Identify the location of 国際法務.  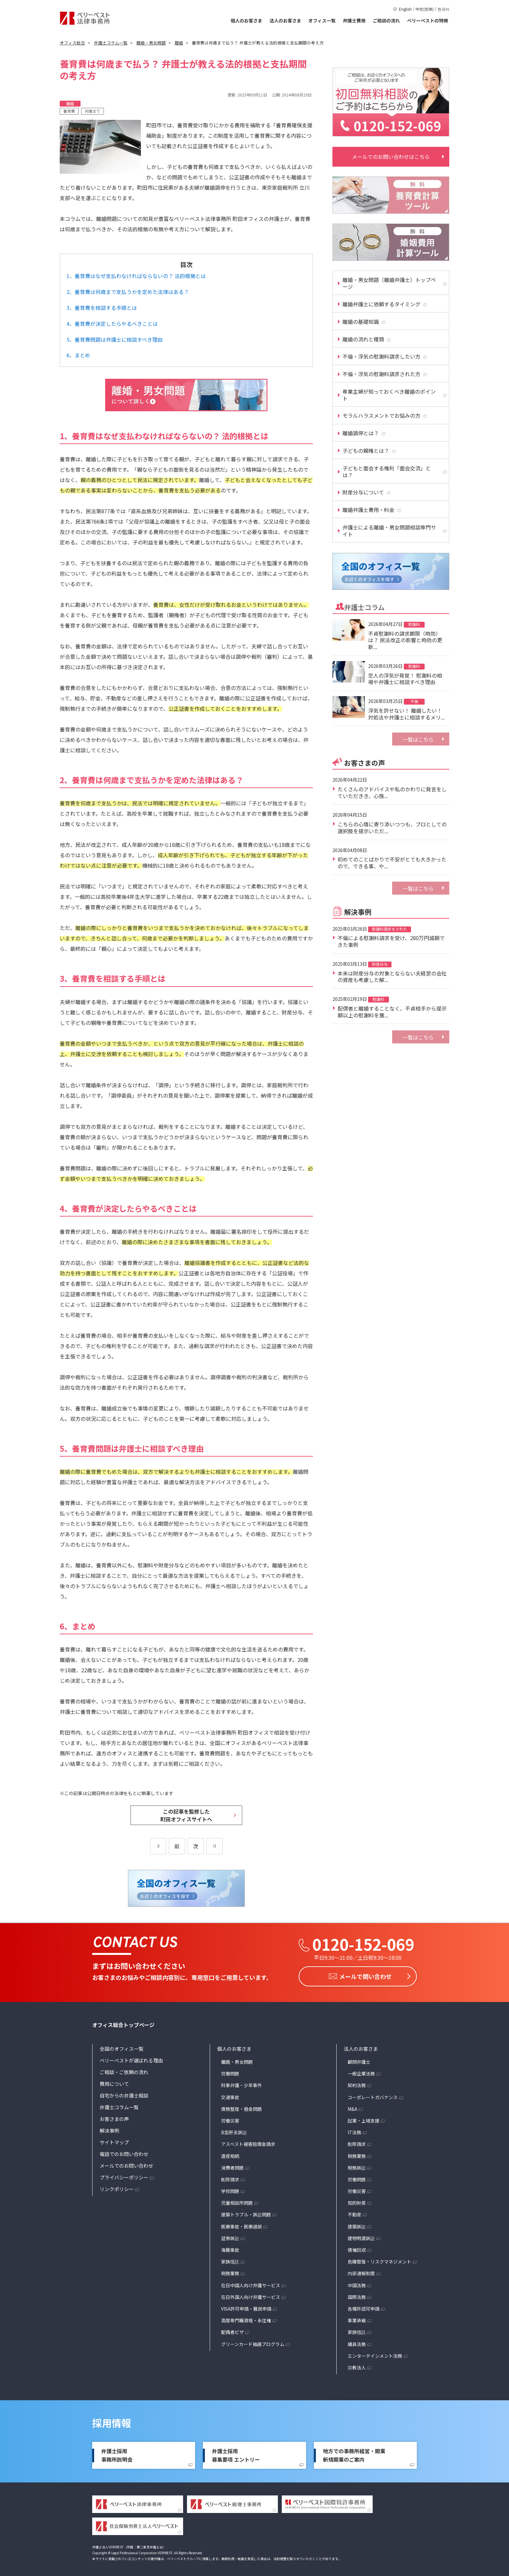
(357, 2295).